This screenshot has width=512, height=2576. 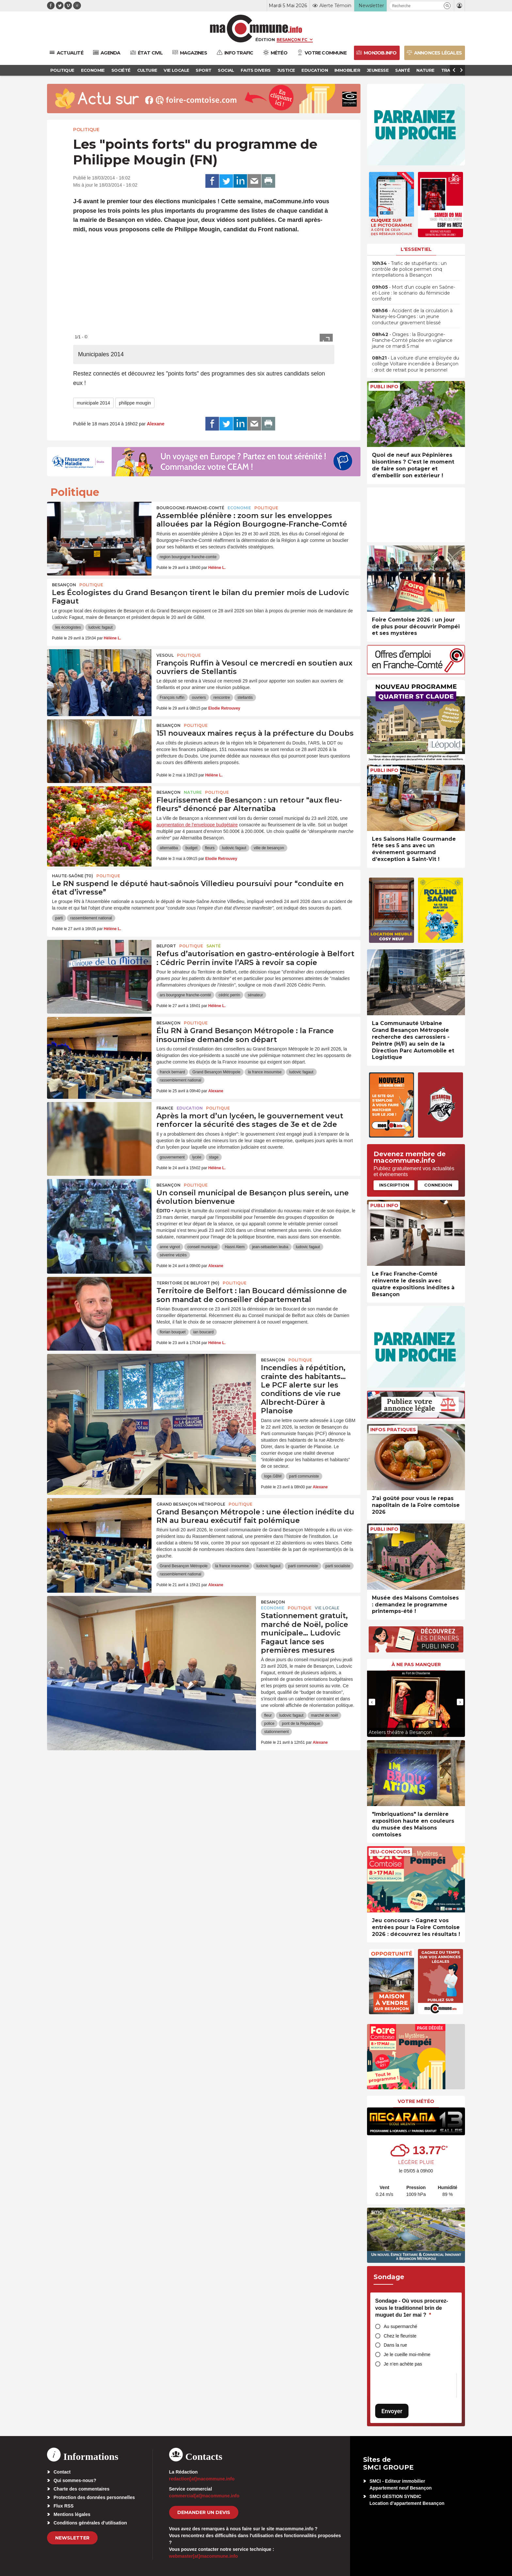 What do you see at coordinates (204, 2495) in the screenshot?
I see `commercial[at]macommune.info` at bounding box center [204, 2495].